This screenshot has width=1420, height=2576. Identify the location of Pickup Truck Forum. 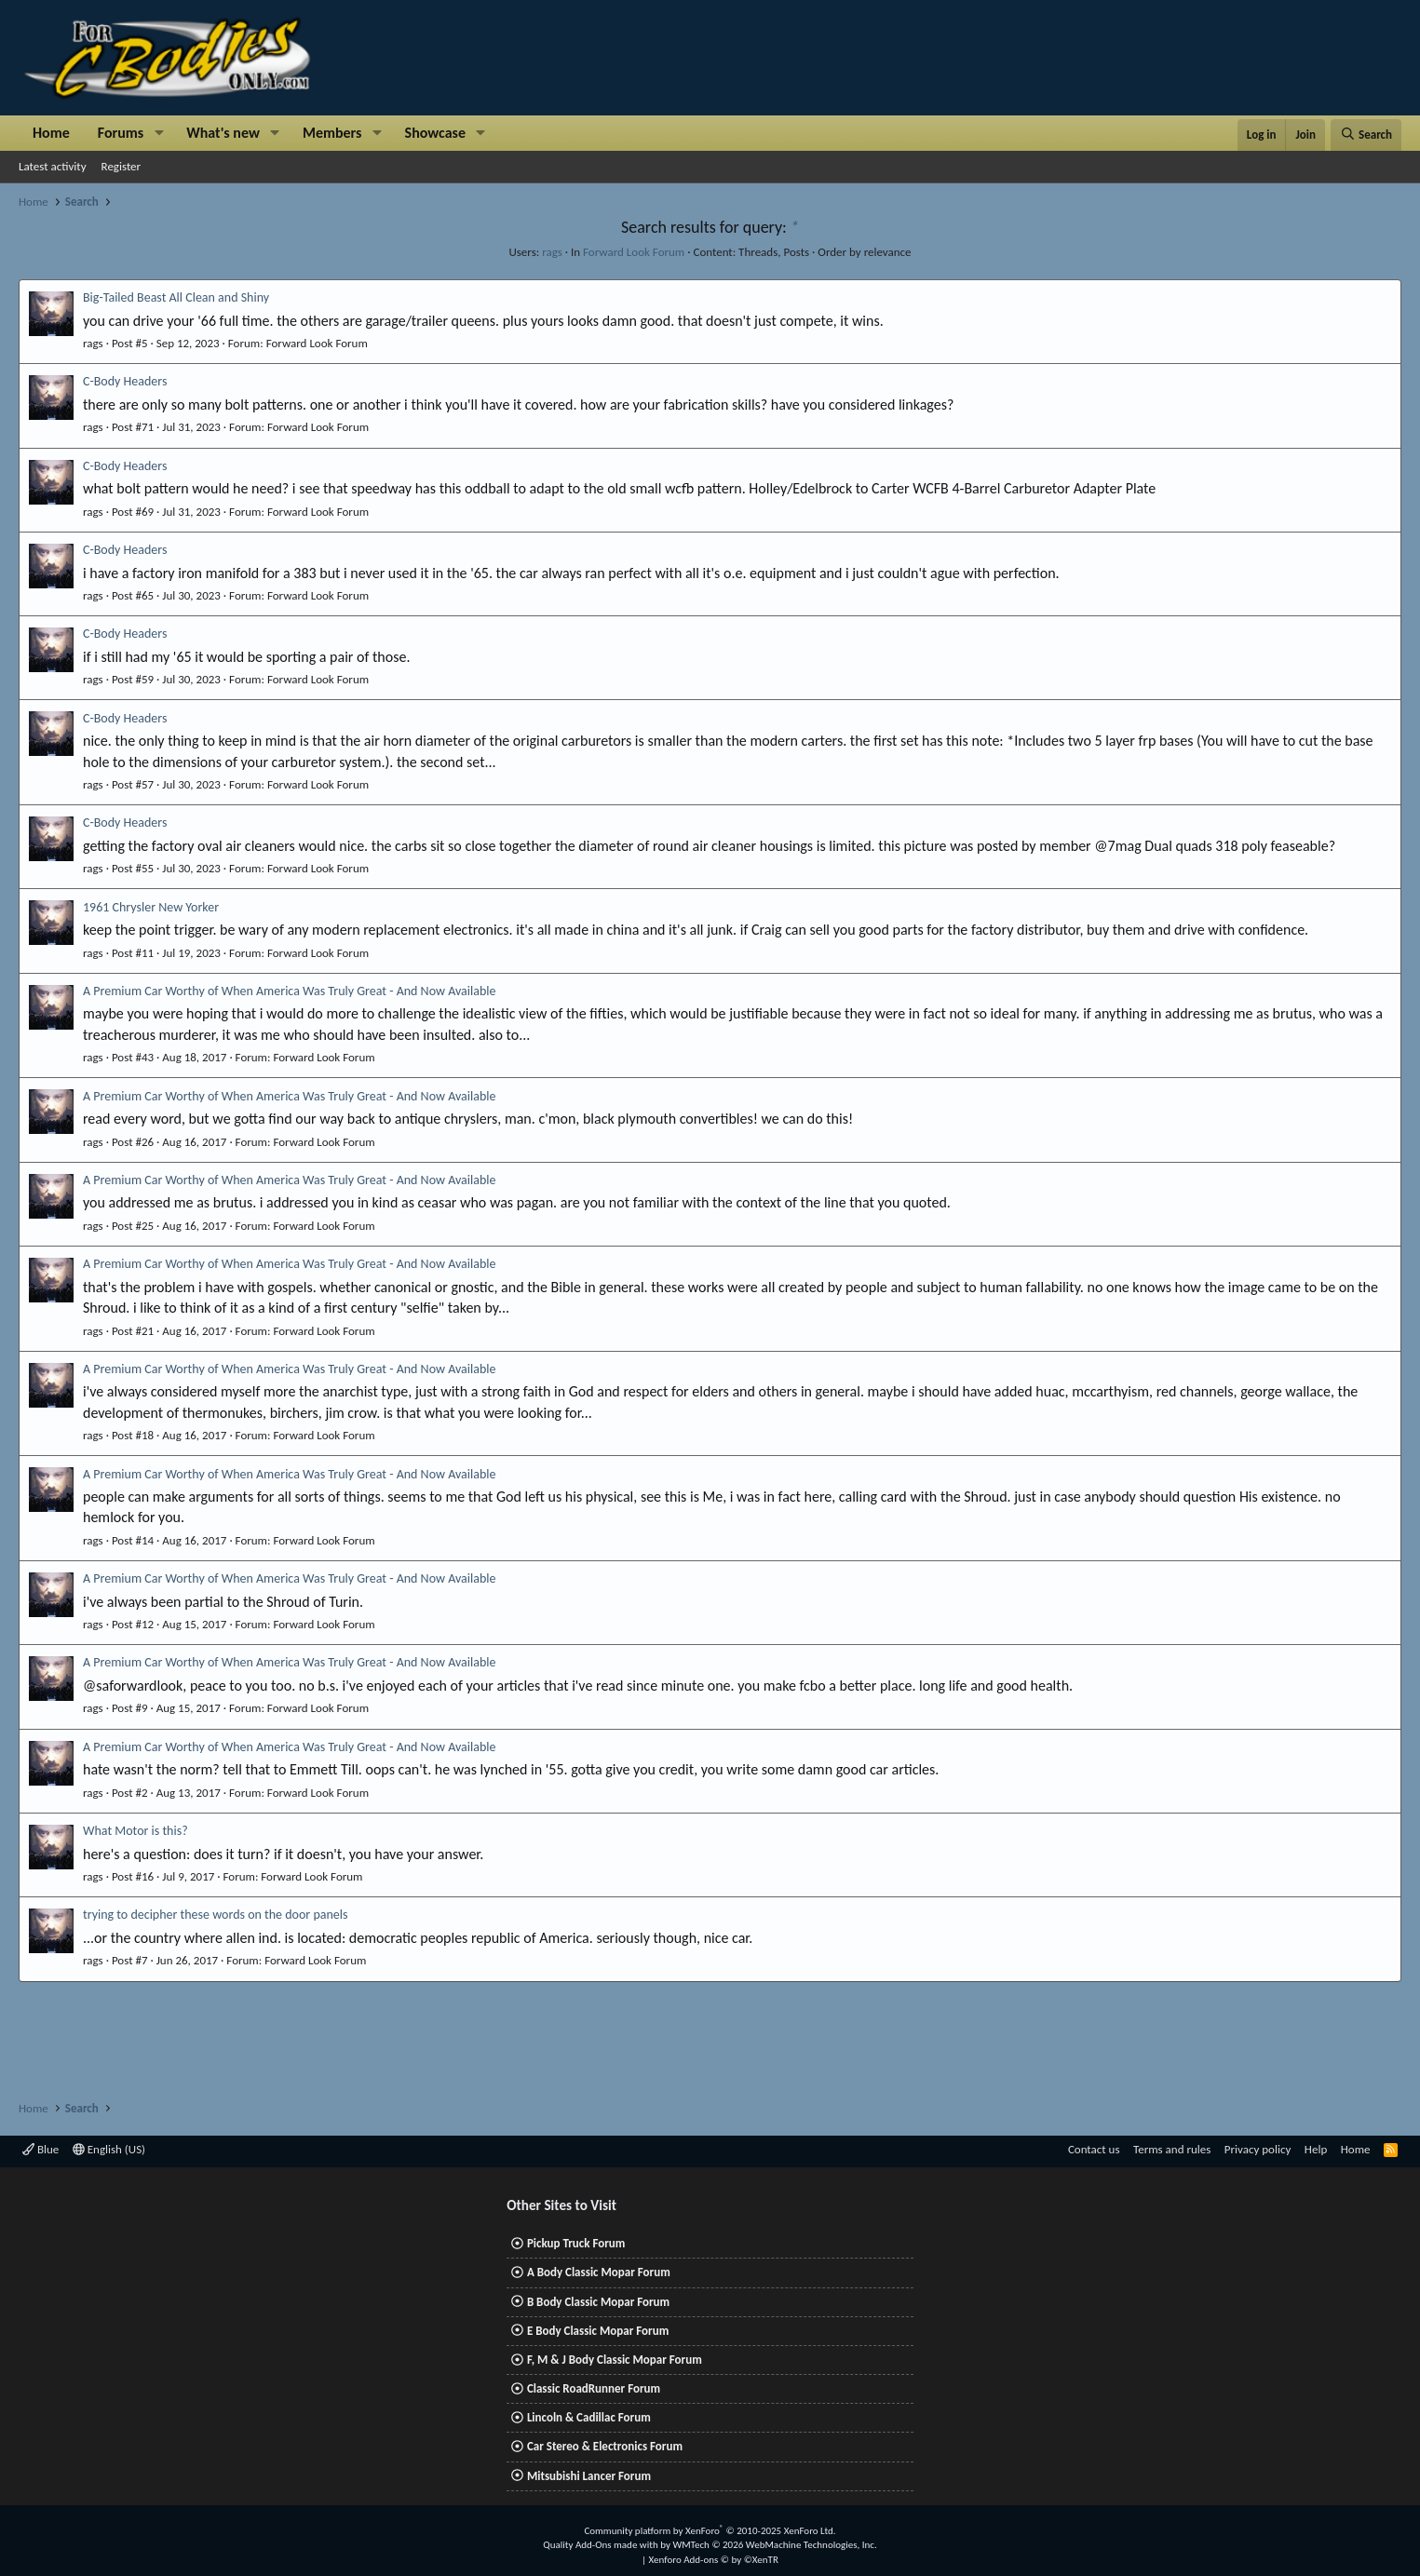
(576, 2243).